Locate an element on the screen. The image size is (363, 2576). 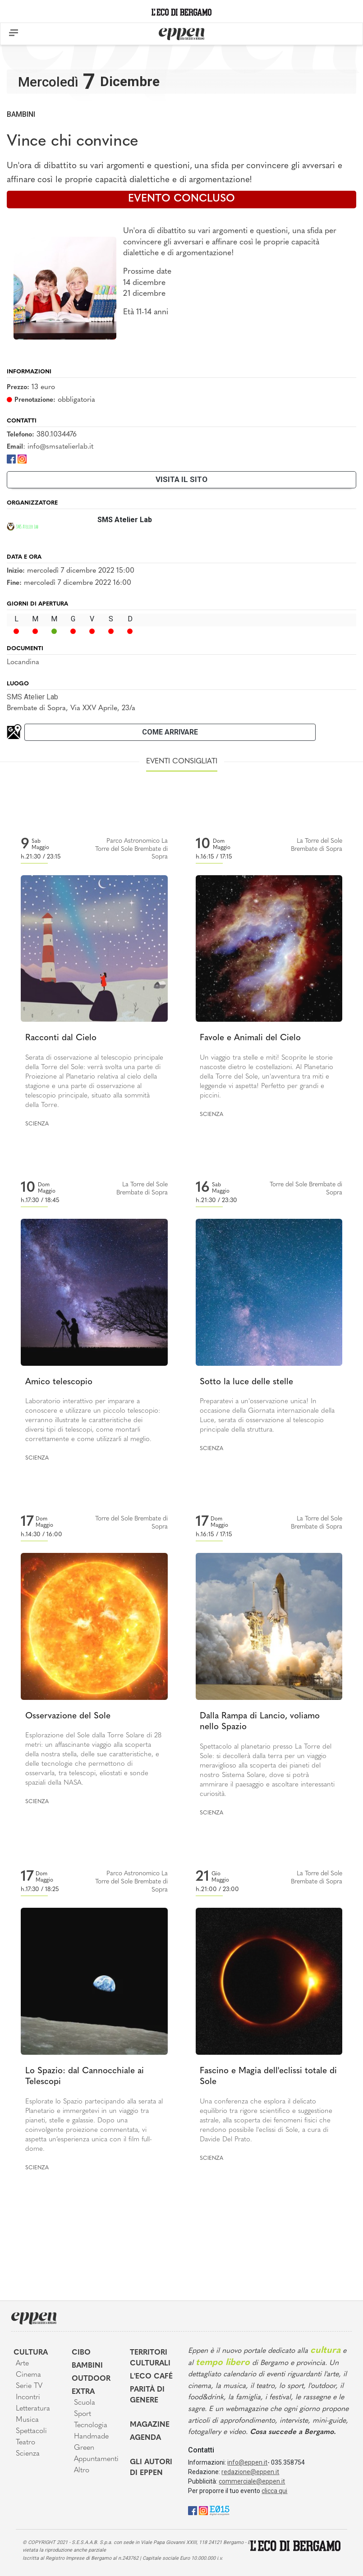
Outdoor is located at coordinates (91, 2379).